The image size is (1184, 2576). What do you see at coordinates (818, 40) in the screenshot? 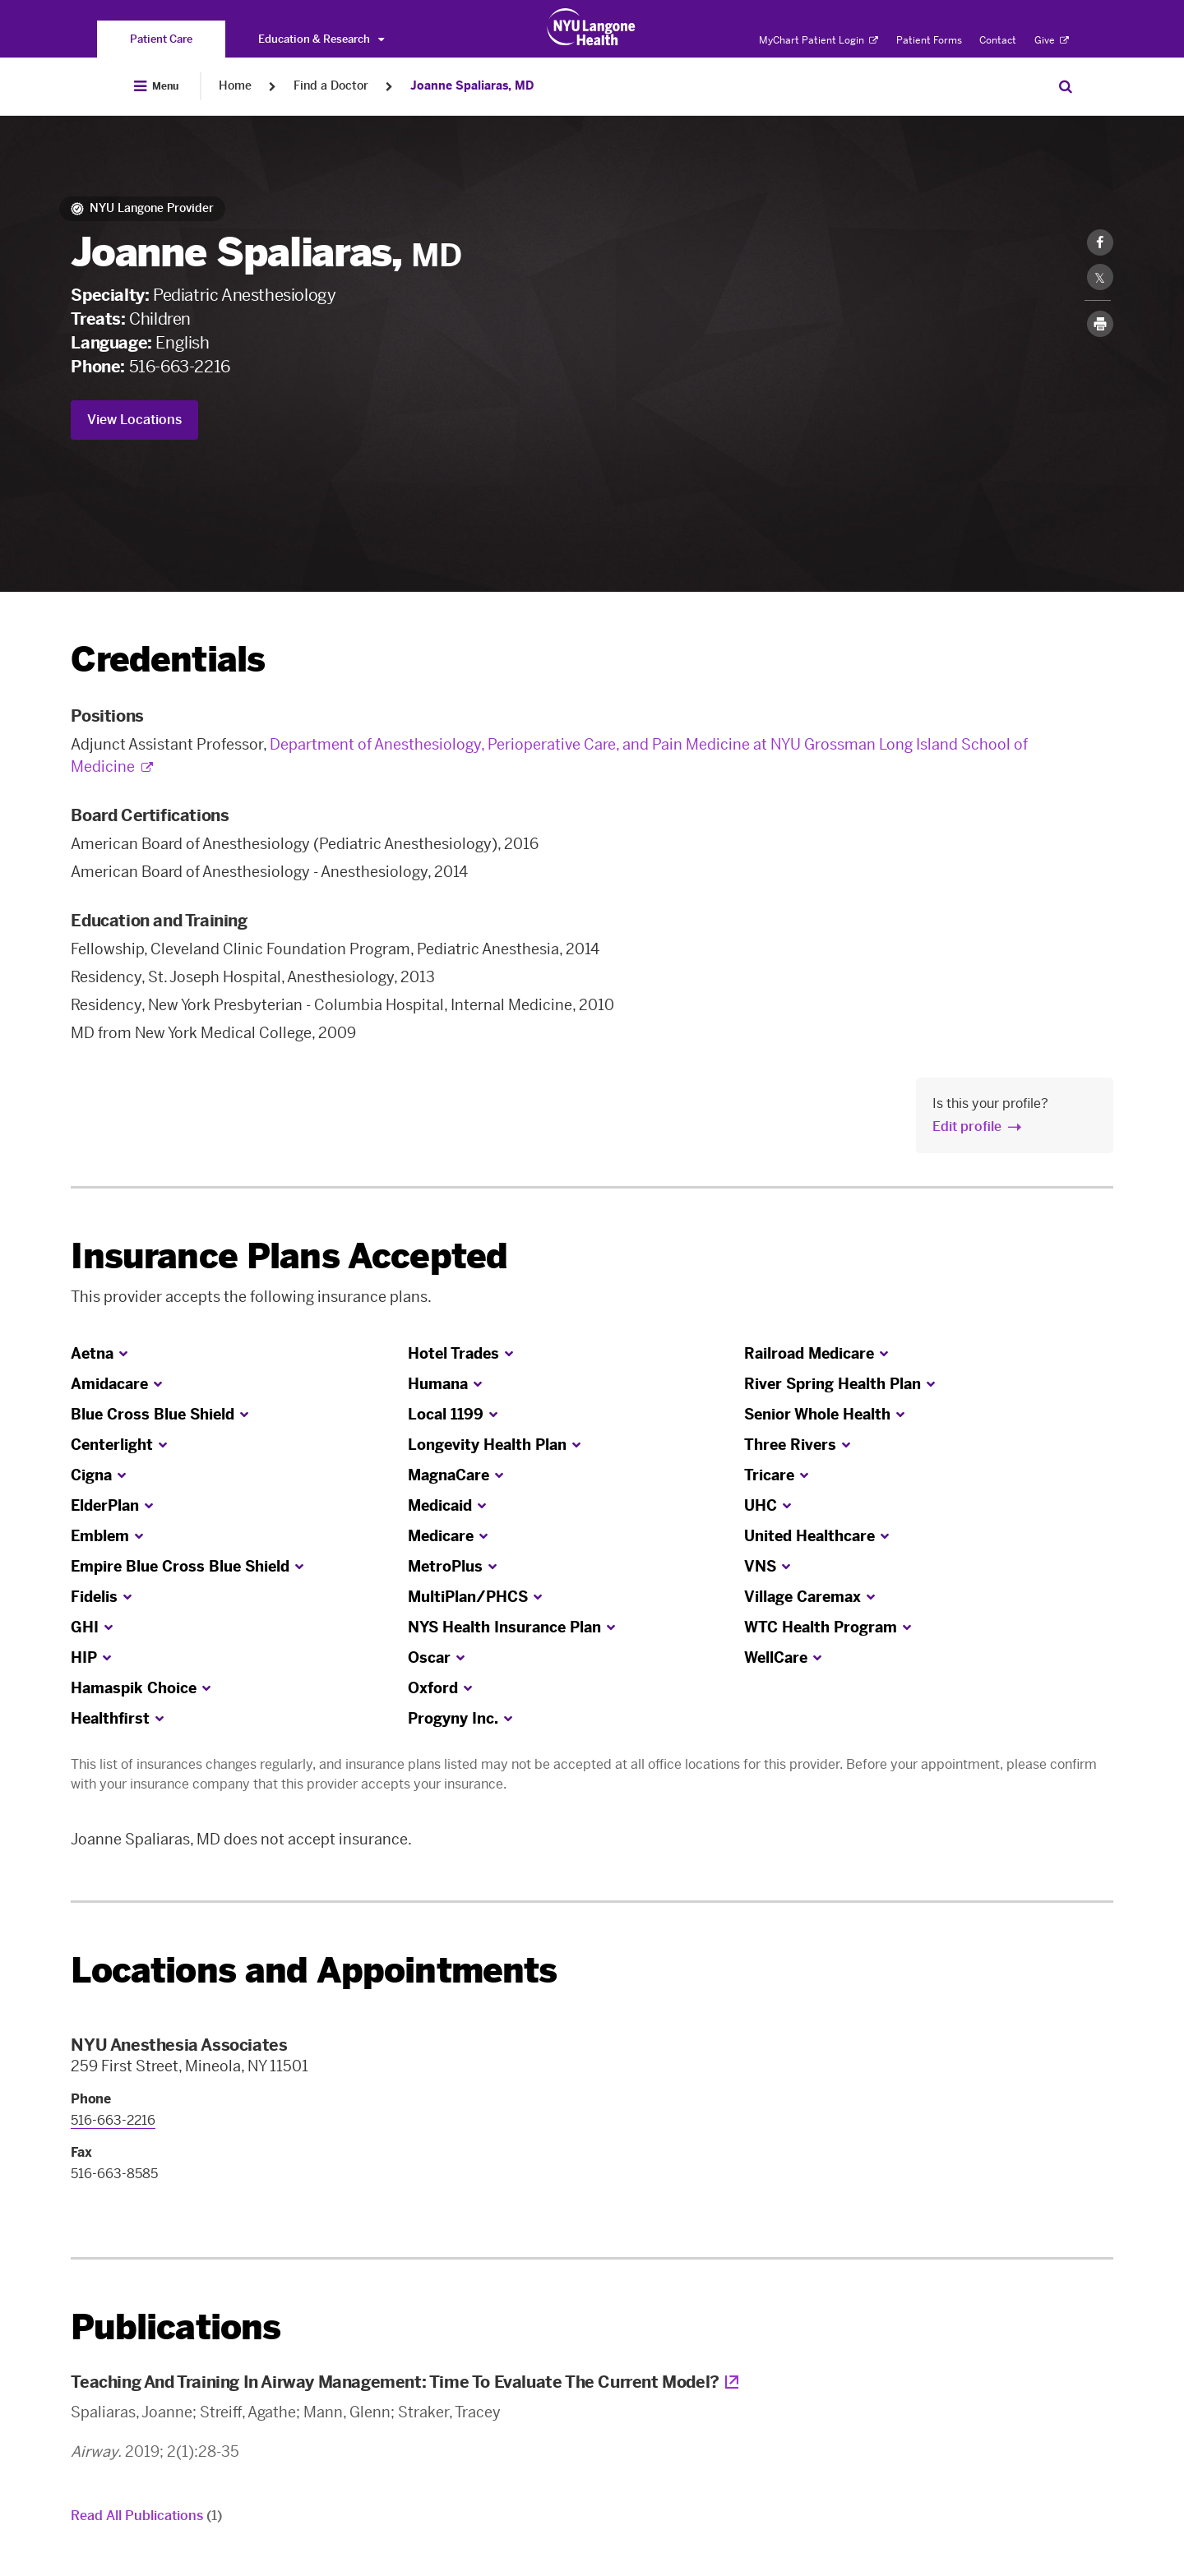
I see `MyChart Patient Login` at bounding box center [818, 40].